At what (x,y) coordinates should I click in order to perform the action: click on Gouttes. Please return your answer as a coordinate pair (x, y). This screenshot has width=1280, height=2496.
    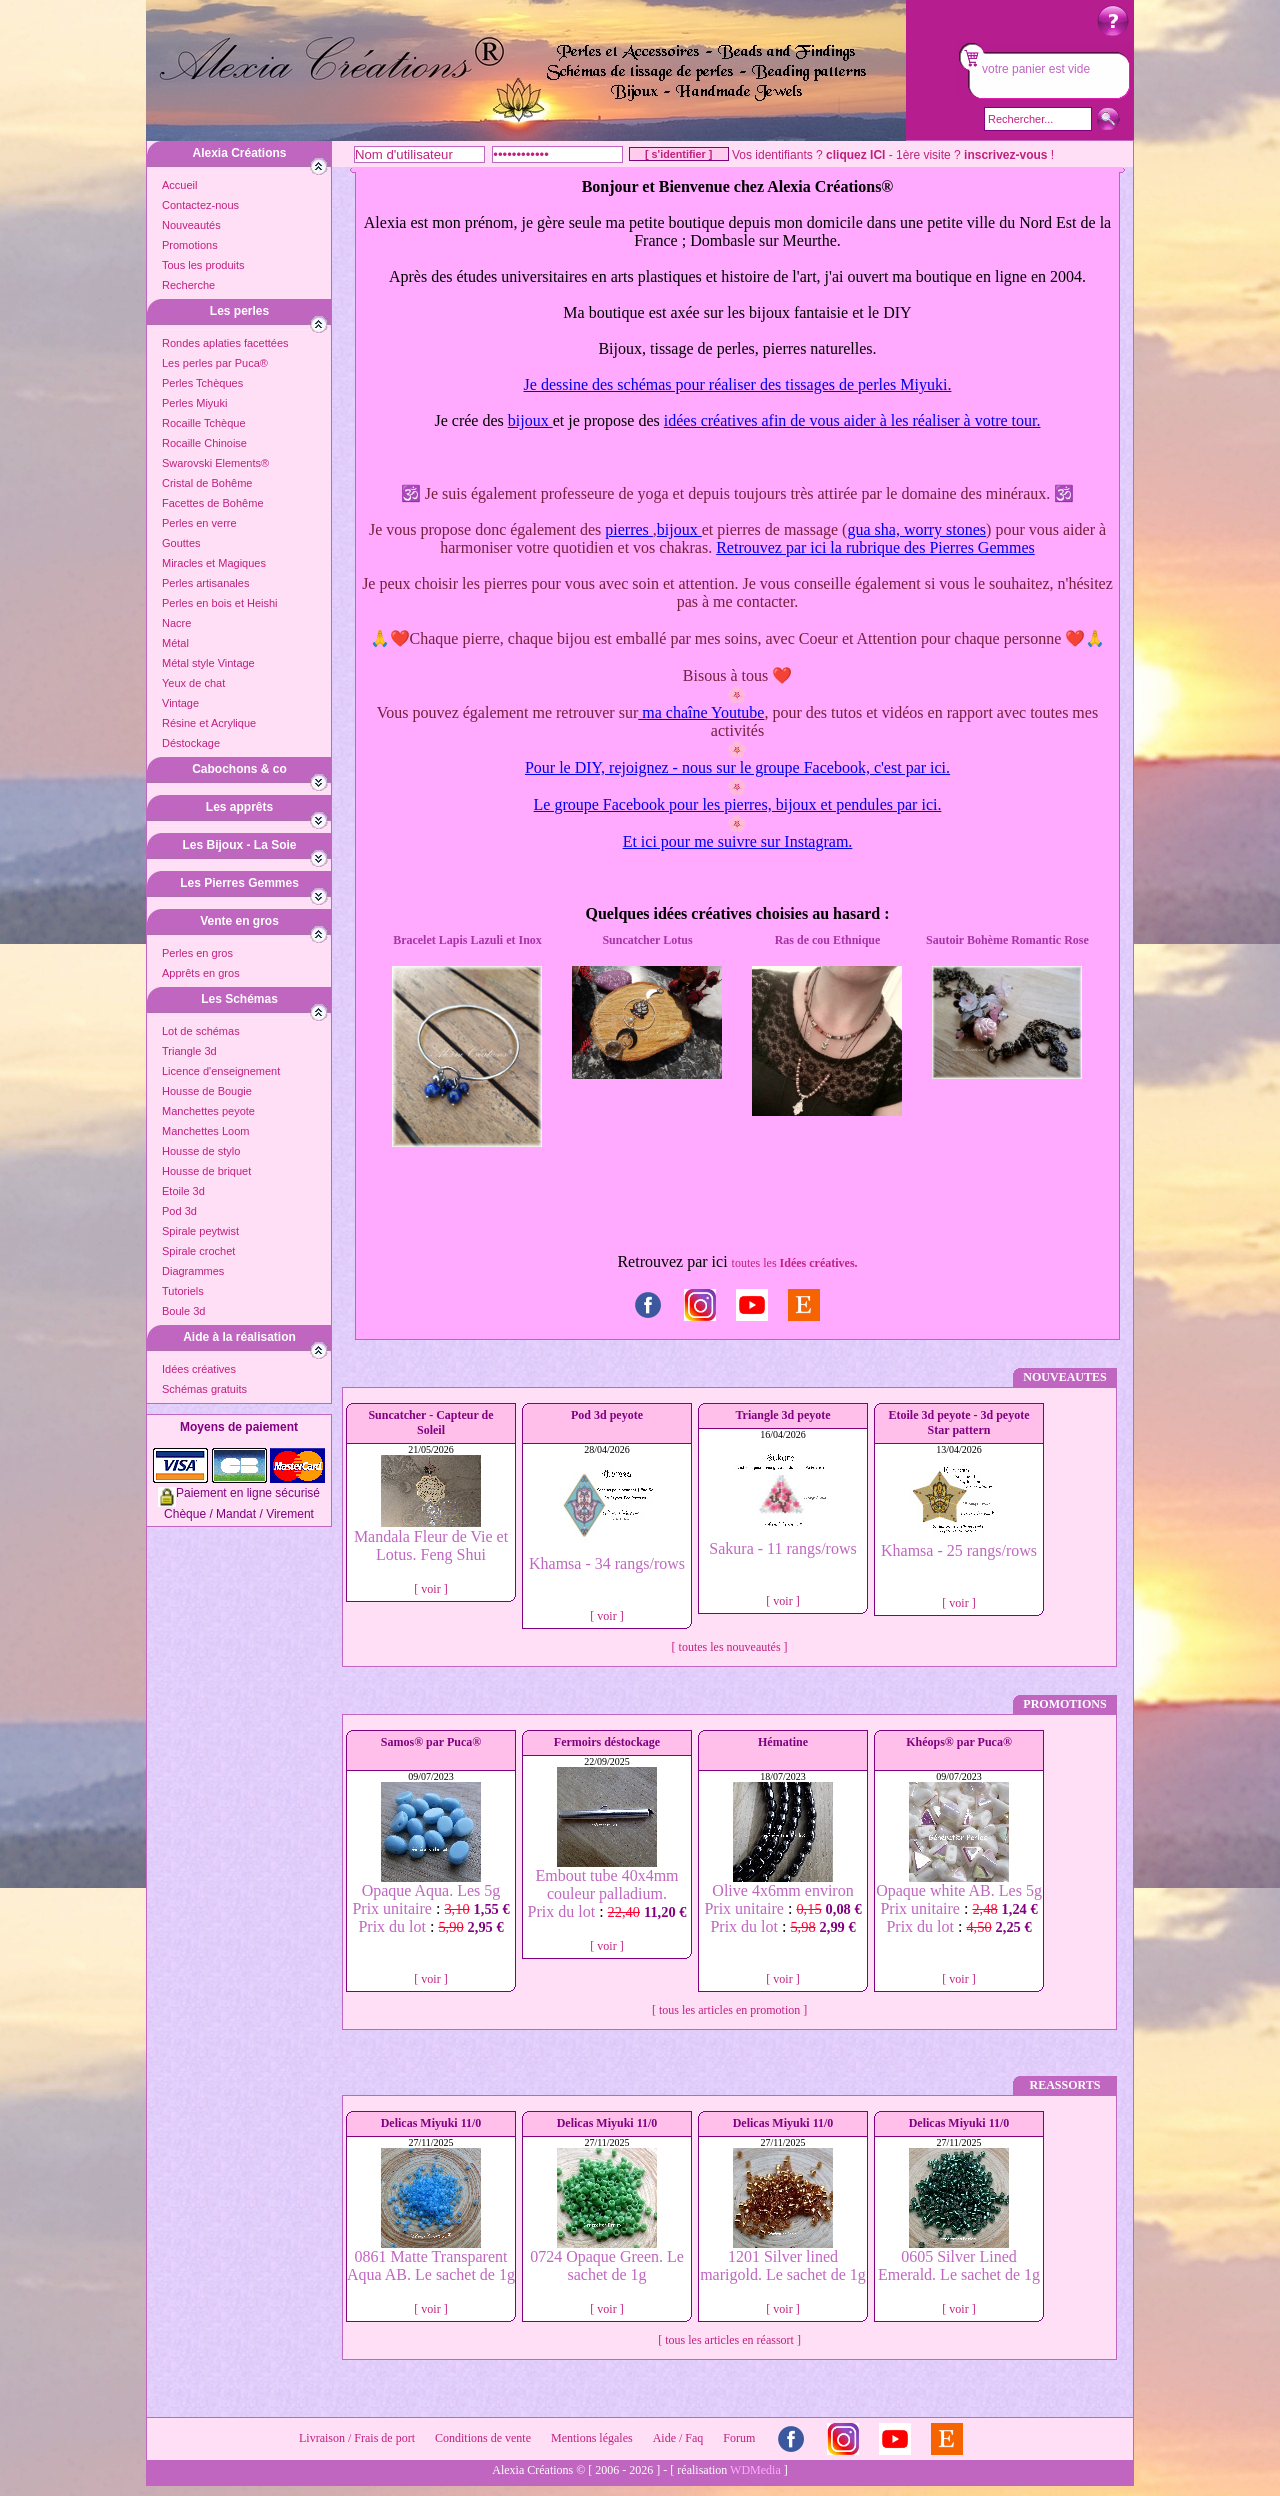
    Looking at the image, I should click on (181, 543).